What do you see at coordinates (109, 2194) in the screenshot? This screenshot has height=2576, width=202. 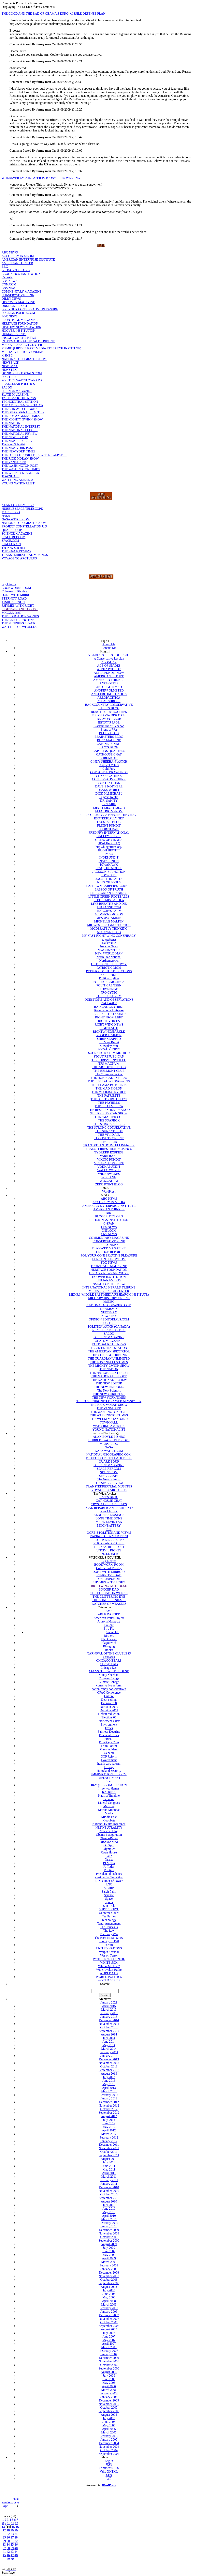 I see `October 2010` at bounding box center [109, 2194].